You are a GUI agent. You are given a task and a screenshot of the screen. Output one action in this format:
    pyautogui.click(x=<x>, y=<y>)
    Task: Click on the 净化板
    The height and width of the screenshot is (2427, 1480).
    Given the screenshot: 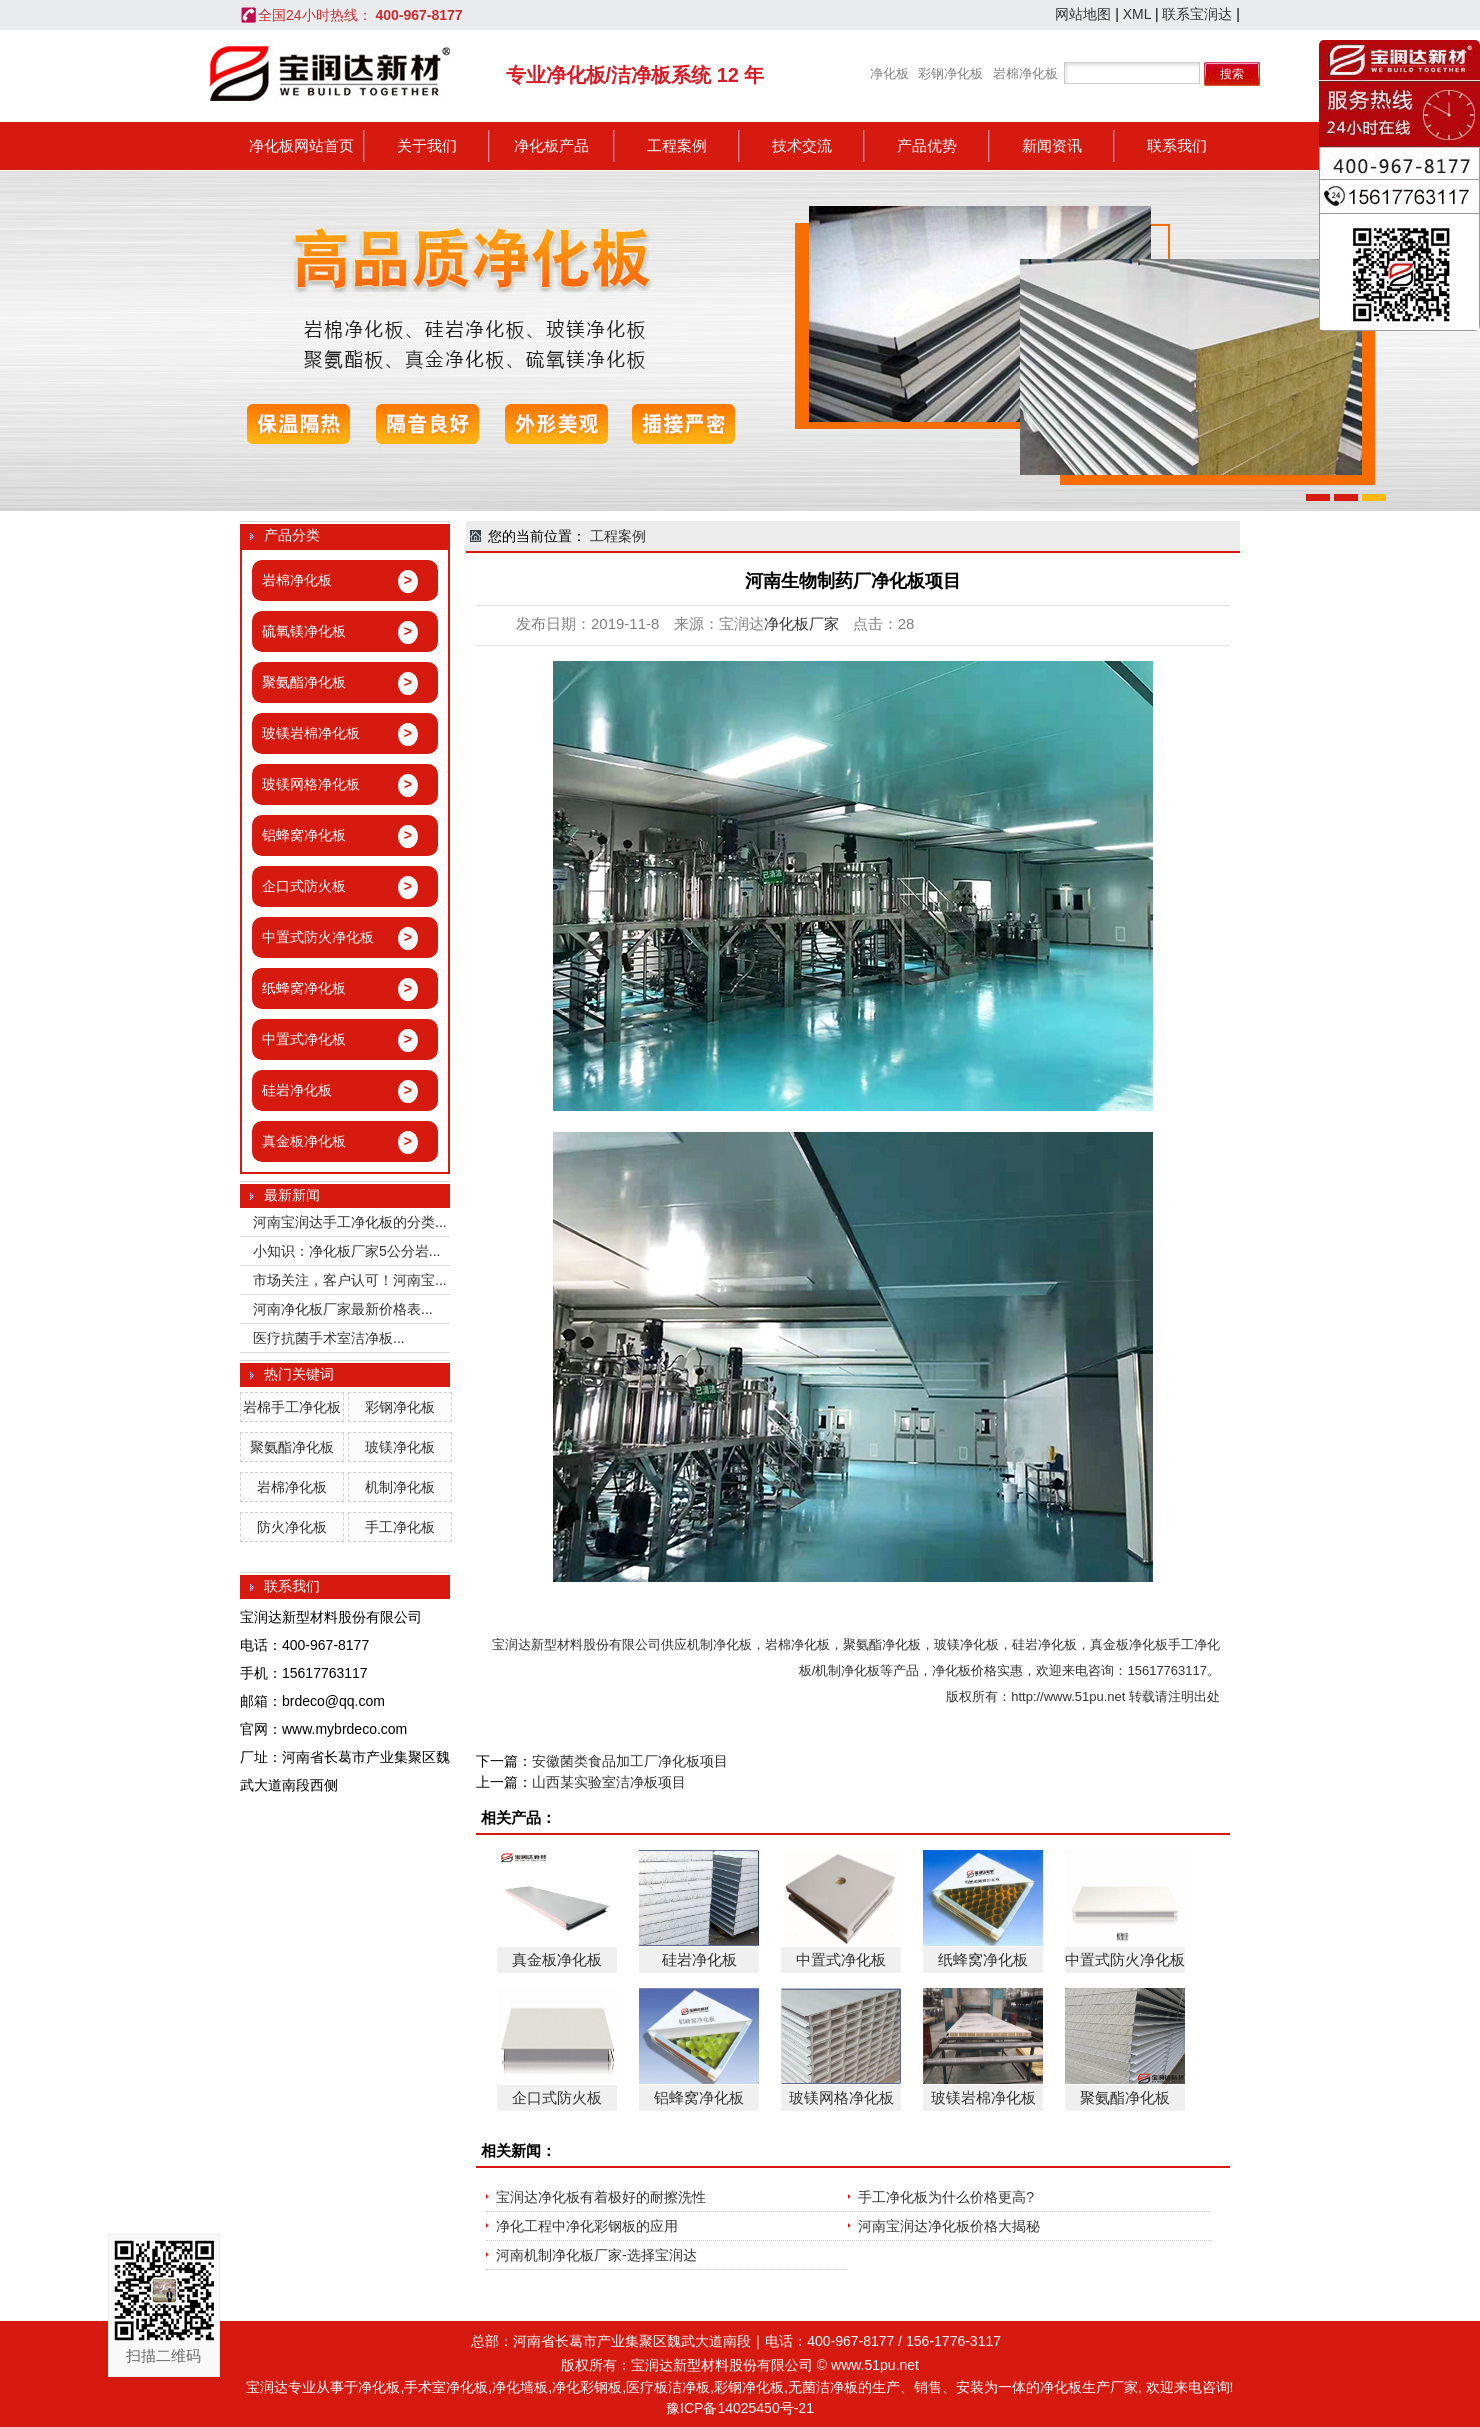 What is the action you would take?
    pyautogui.click(x=889, y=73)
    